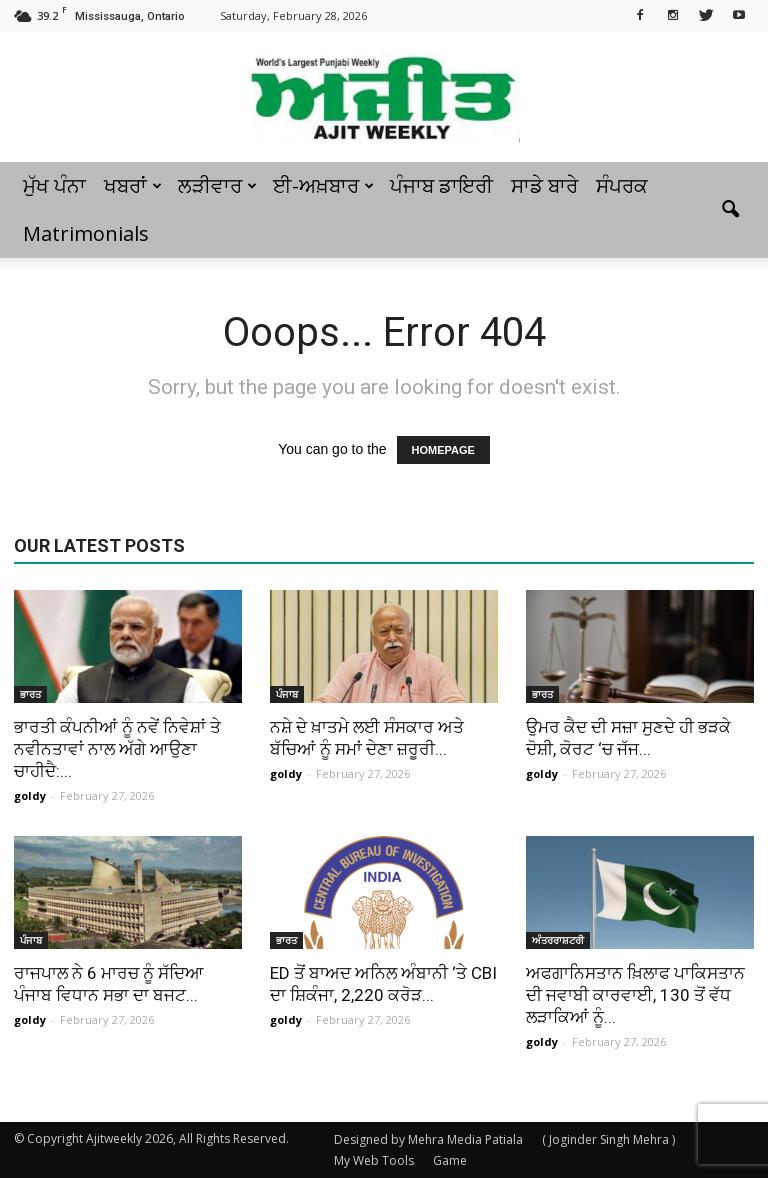  I want to click on ਸਾਡੇ ਬਾਰੇ, so click(544, 185).